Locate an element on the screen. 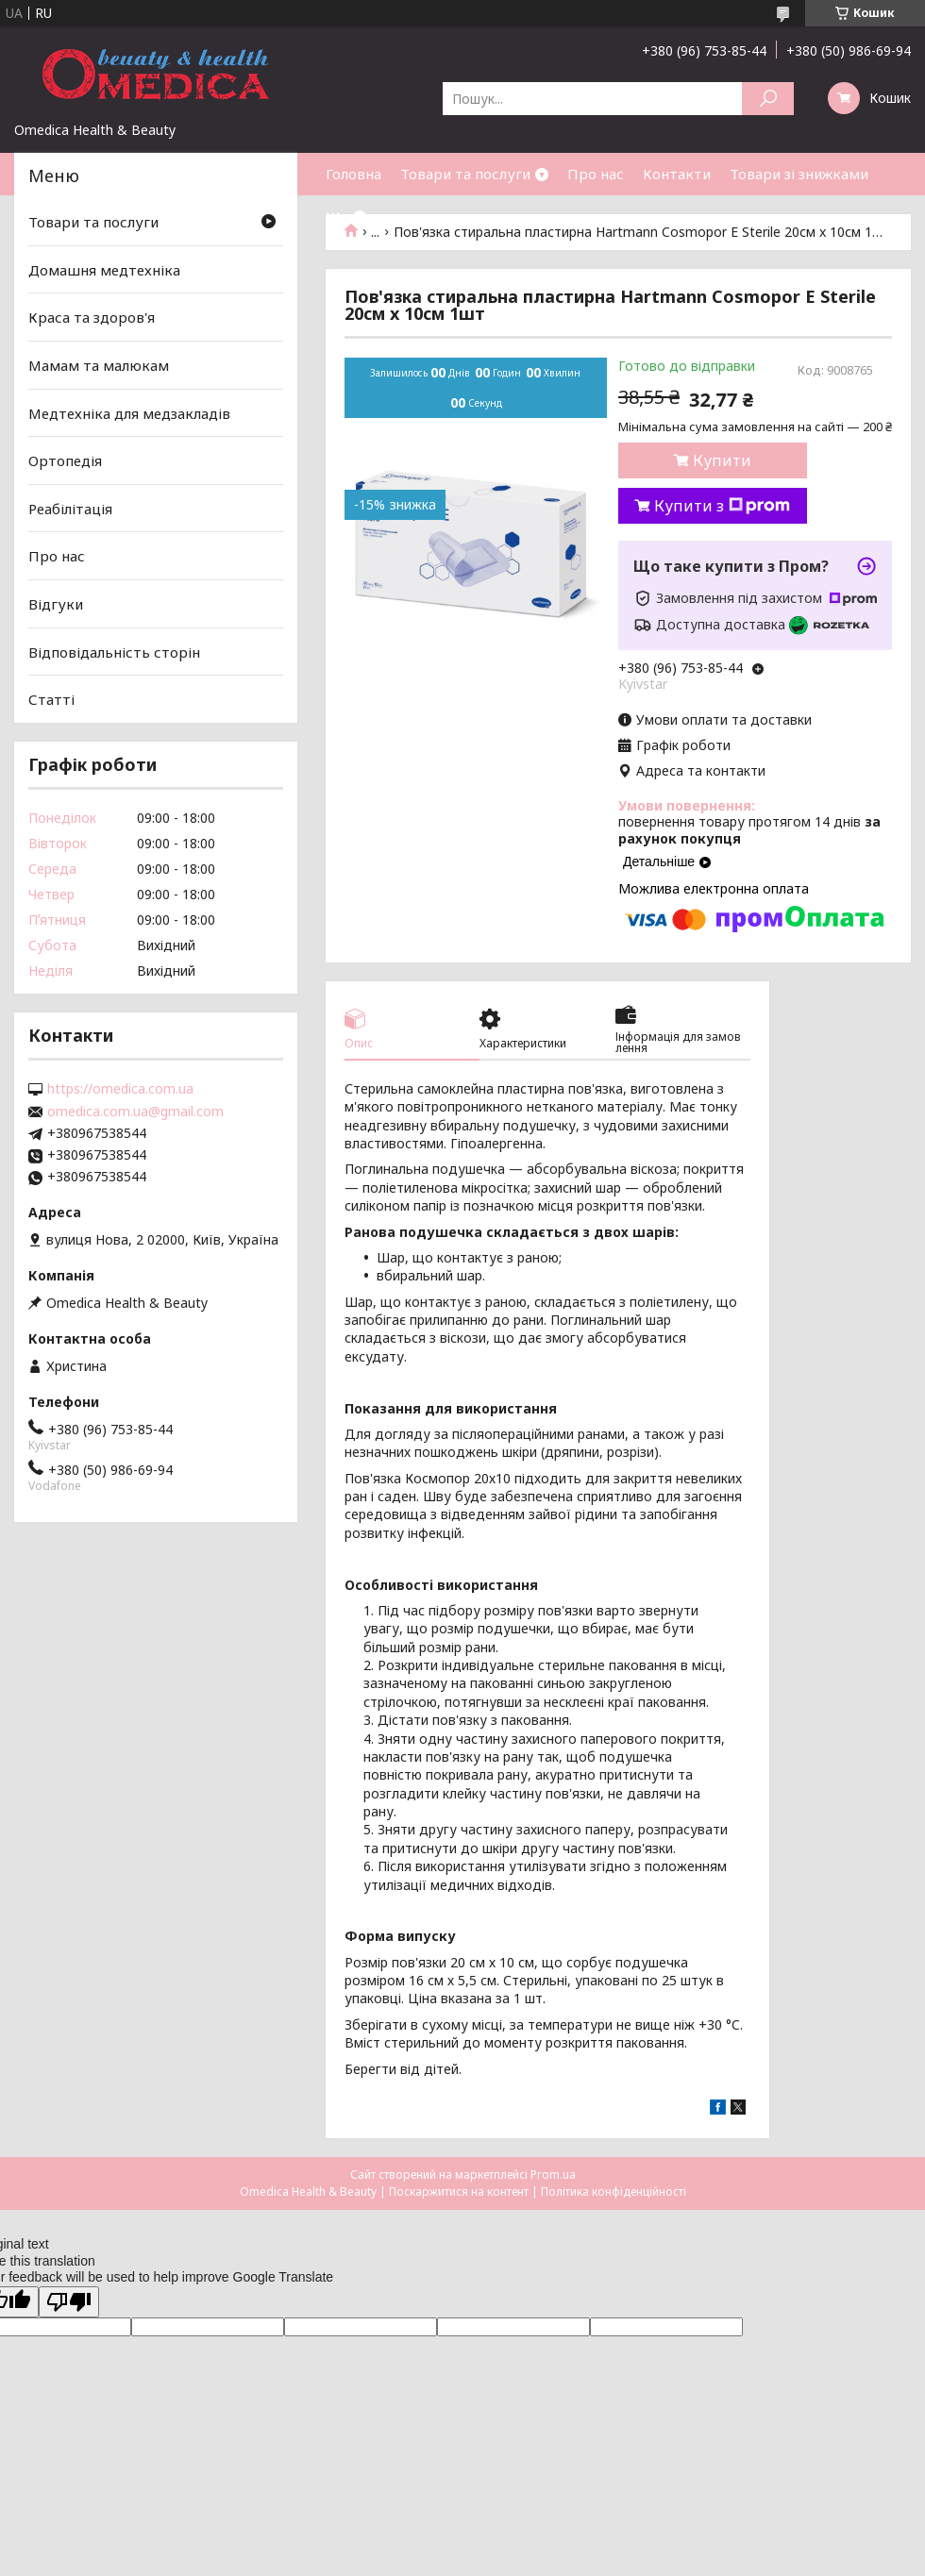 The image size is (925, 2576). Товари зі знижками is located at coordinates (799, 173).